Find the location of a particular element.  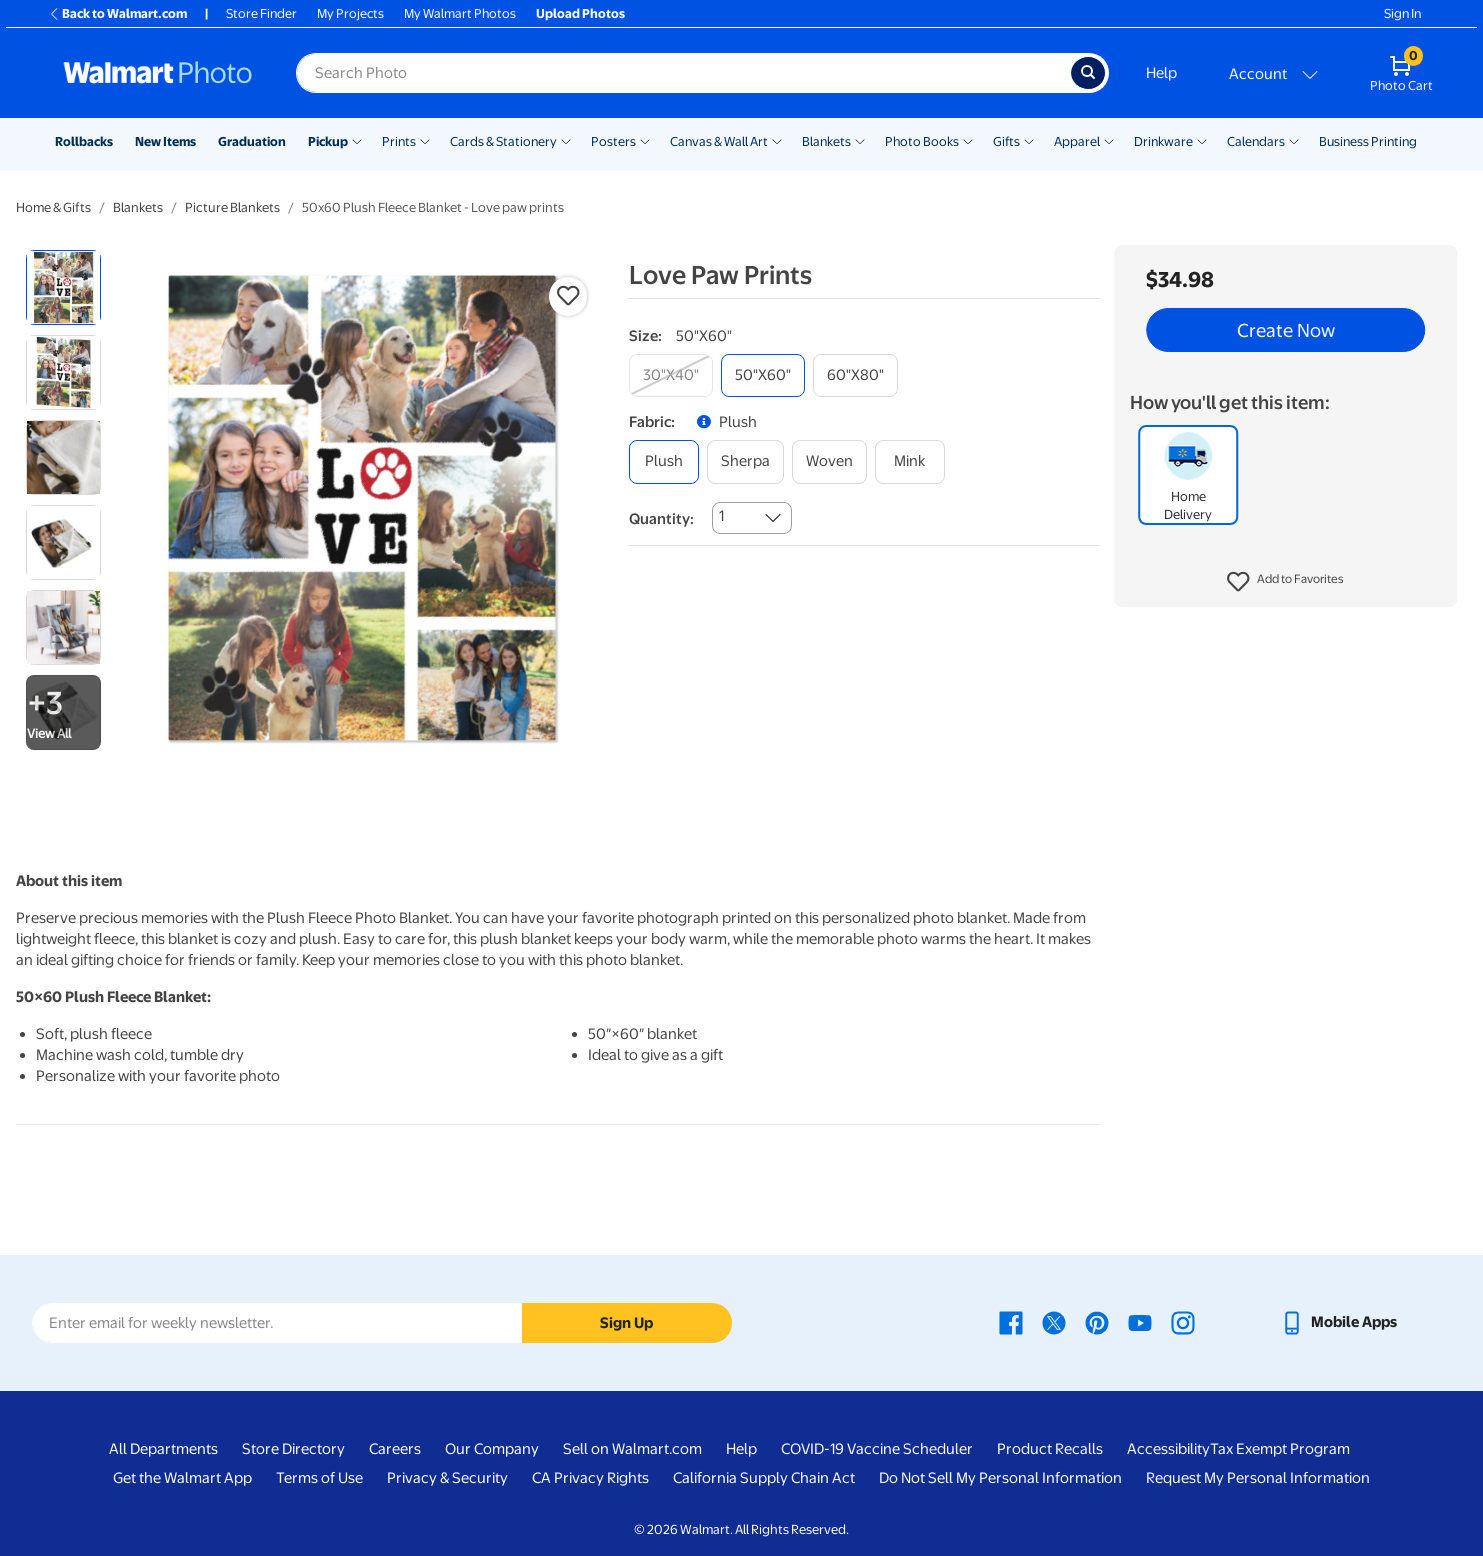

Do Not Sell My Personal Information [Do Not Sell My Personal Information - opens in a new window] is located at coordinates (1000, 1478).